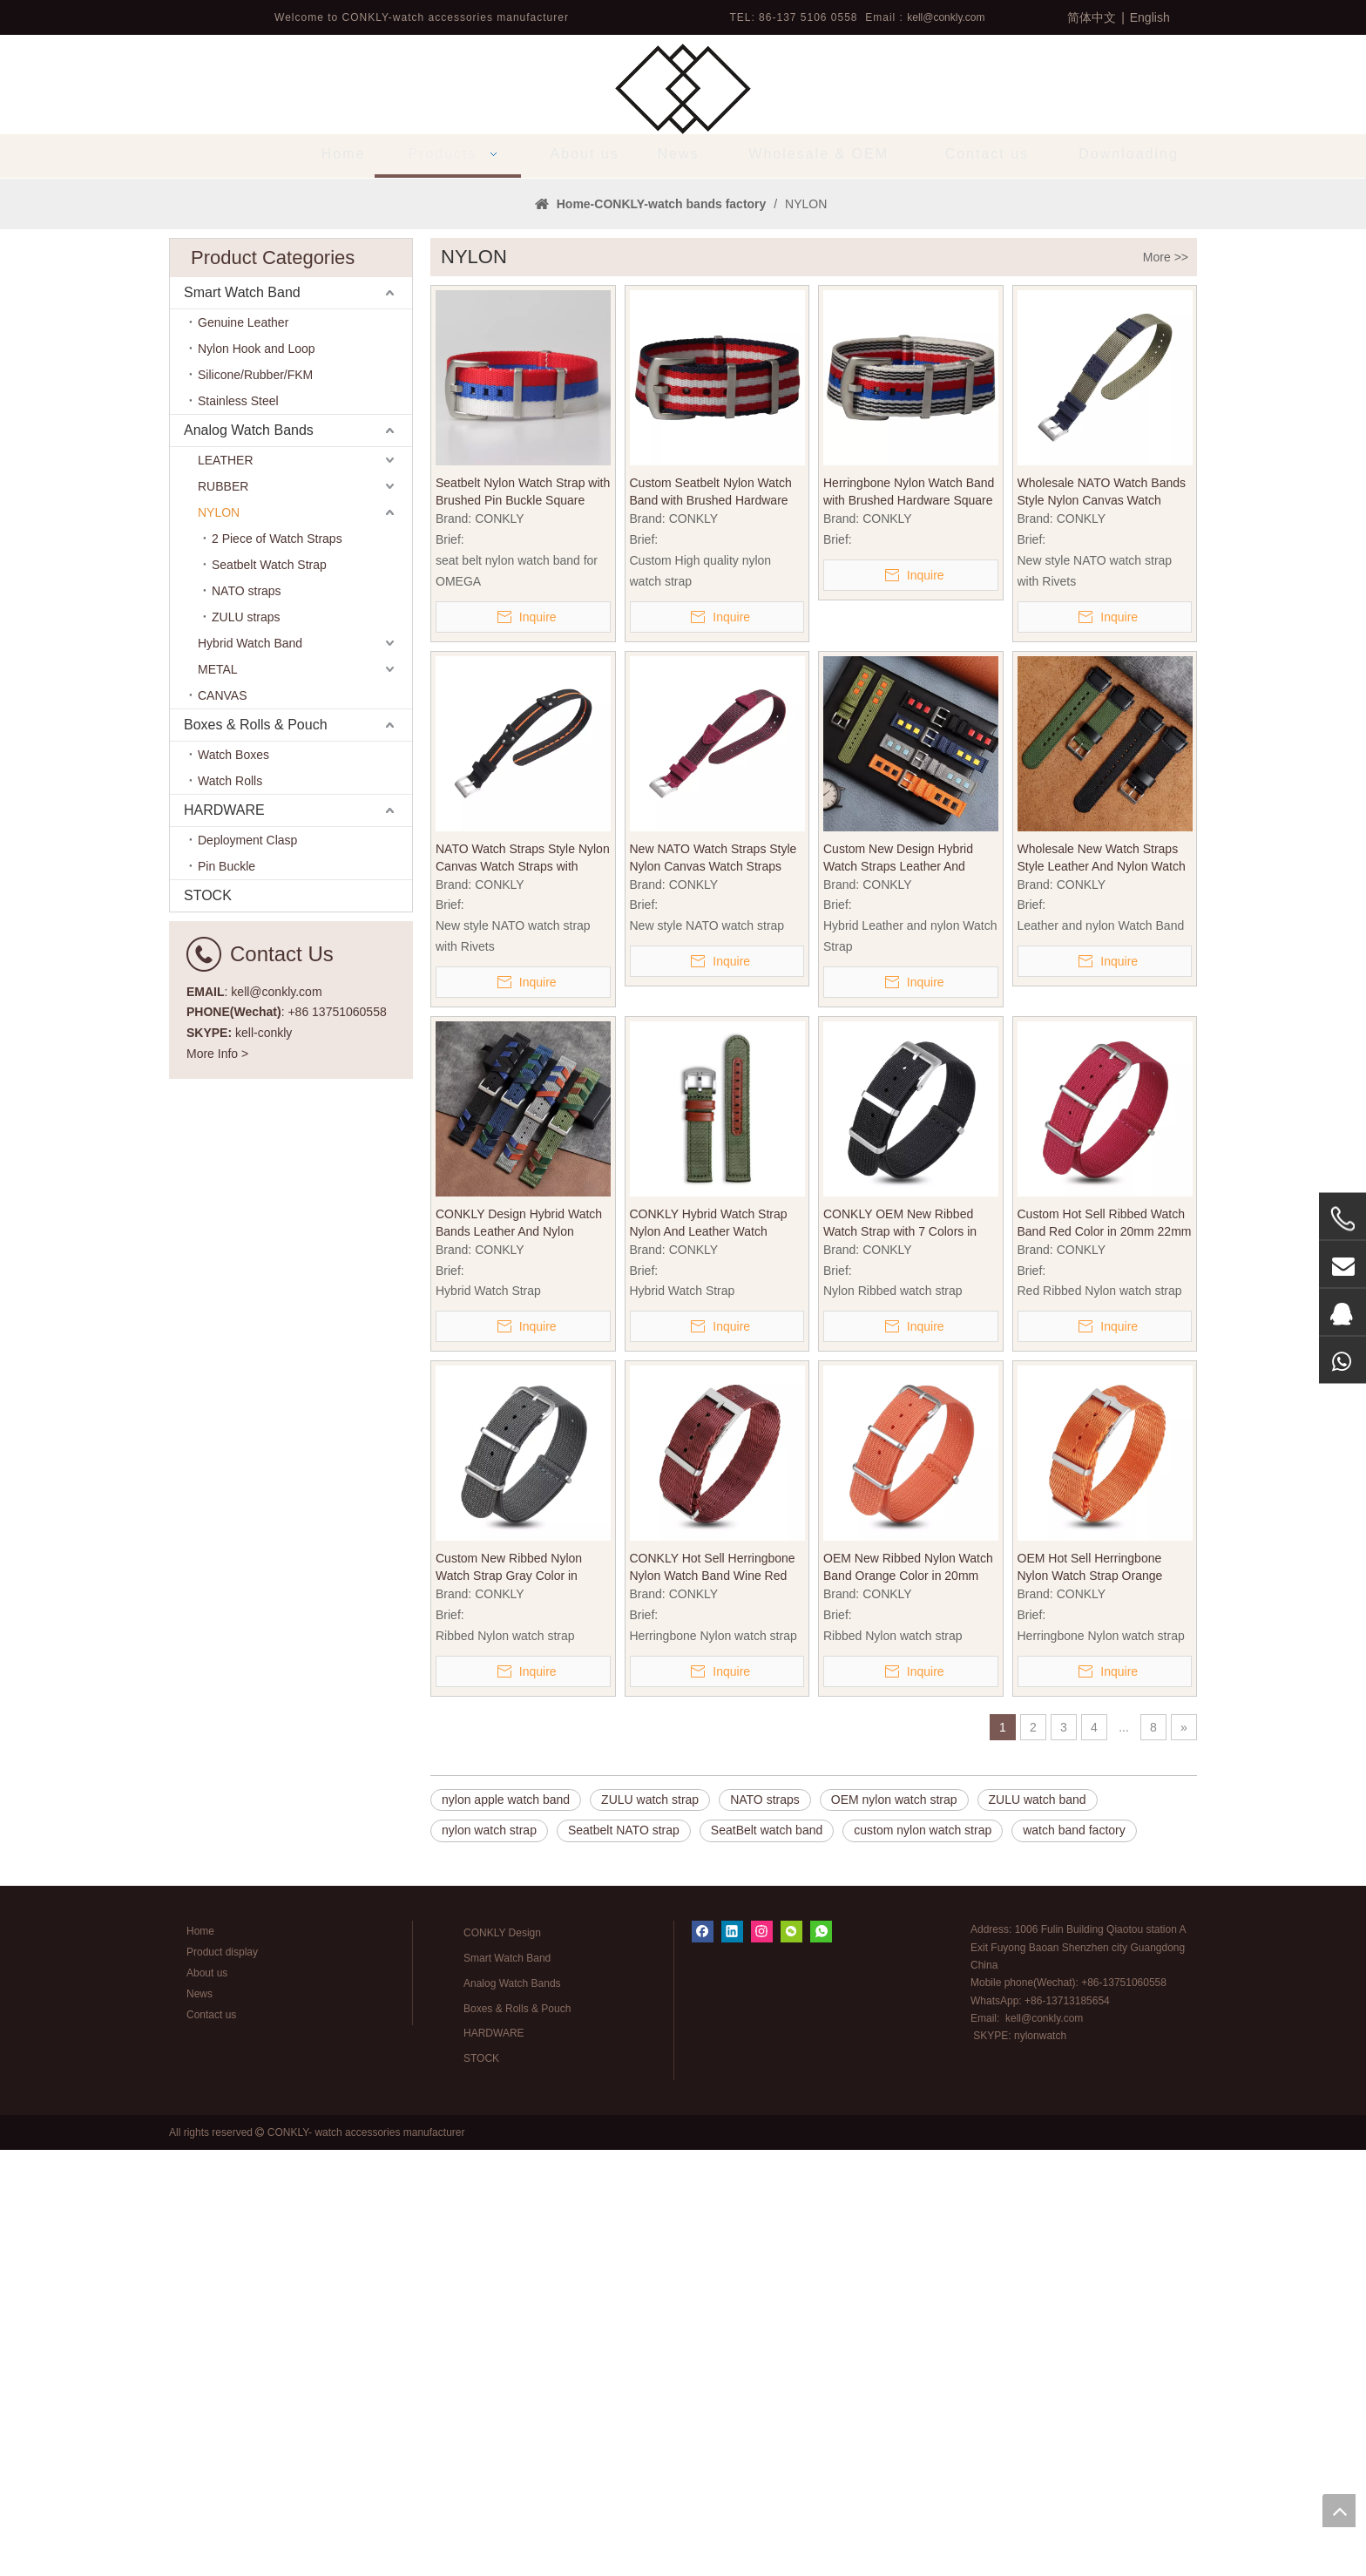 The image size is (1366, 2576). What do you see at coordinates (246, 1017) in the screenshot?
I see `NATO straps` at bounding box center [246, 1017].